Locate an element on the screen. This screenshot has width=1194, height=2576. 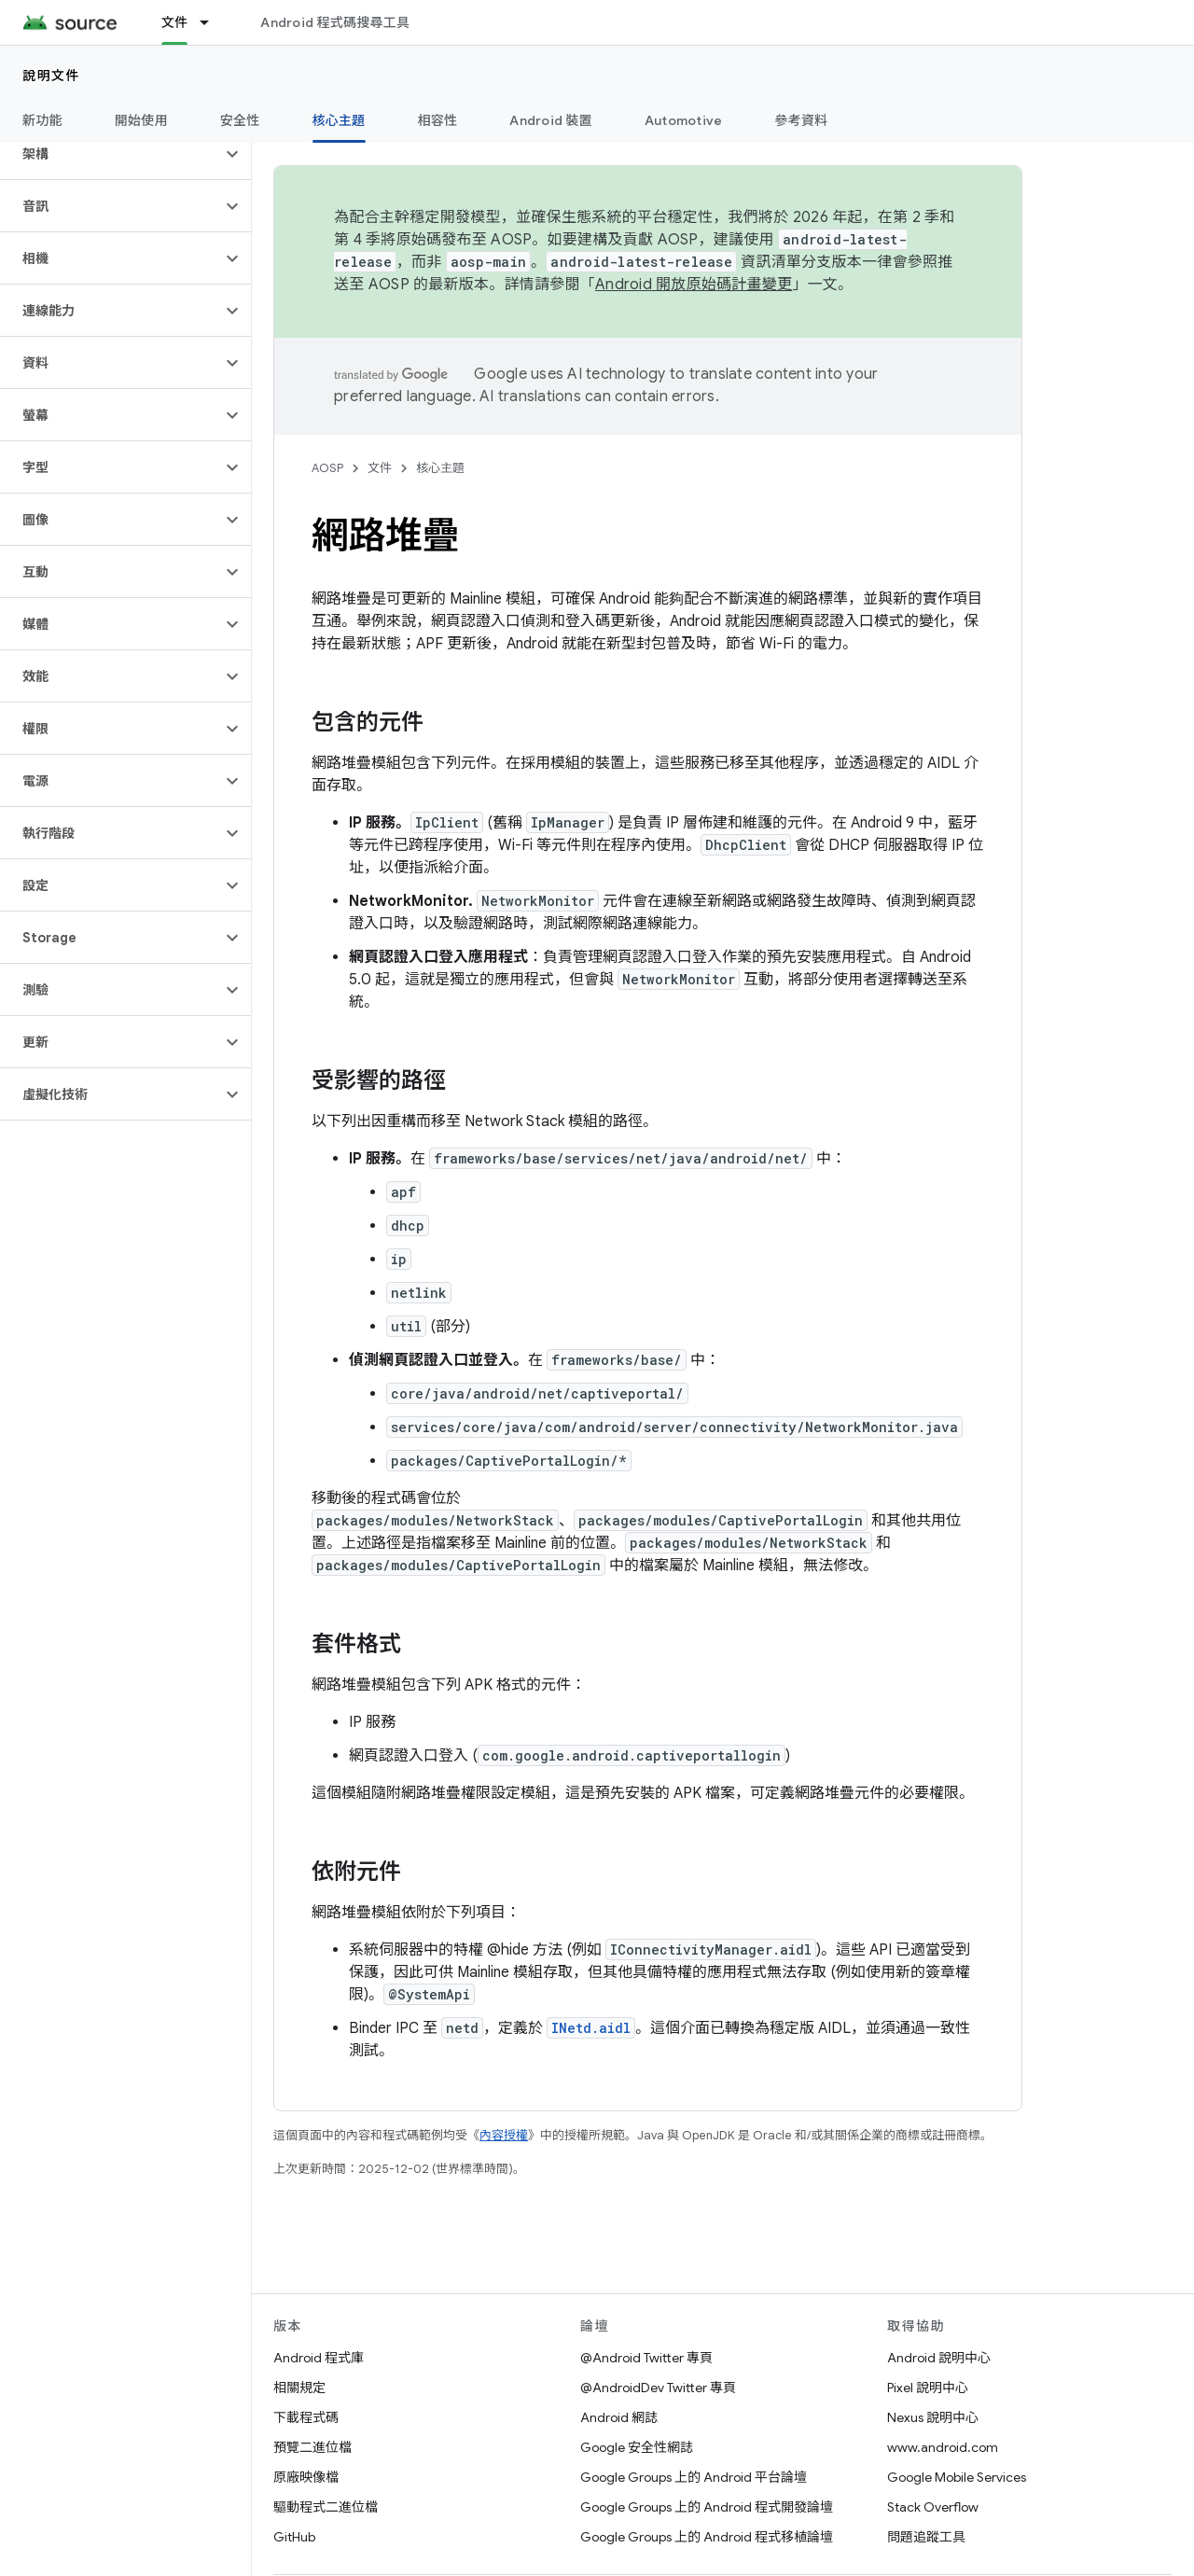
核心主題 [核心主題, selected] is located at coordinates (339, 120).